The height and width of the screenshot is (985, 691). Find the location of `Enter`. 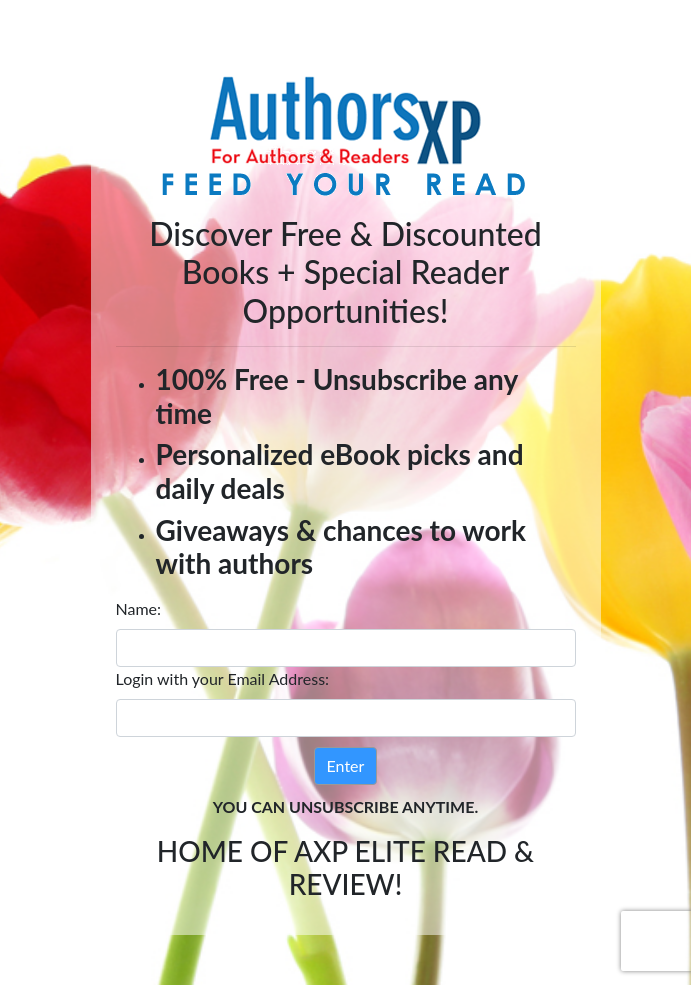

Enter is located at coordinates (346, 765).